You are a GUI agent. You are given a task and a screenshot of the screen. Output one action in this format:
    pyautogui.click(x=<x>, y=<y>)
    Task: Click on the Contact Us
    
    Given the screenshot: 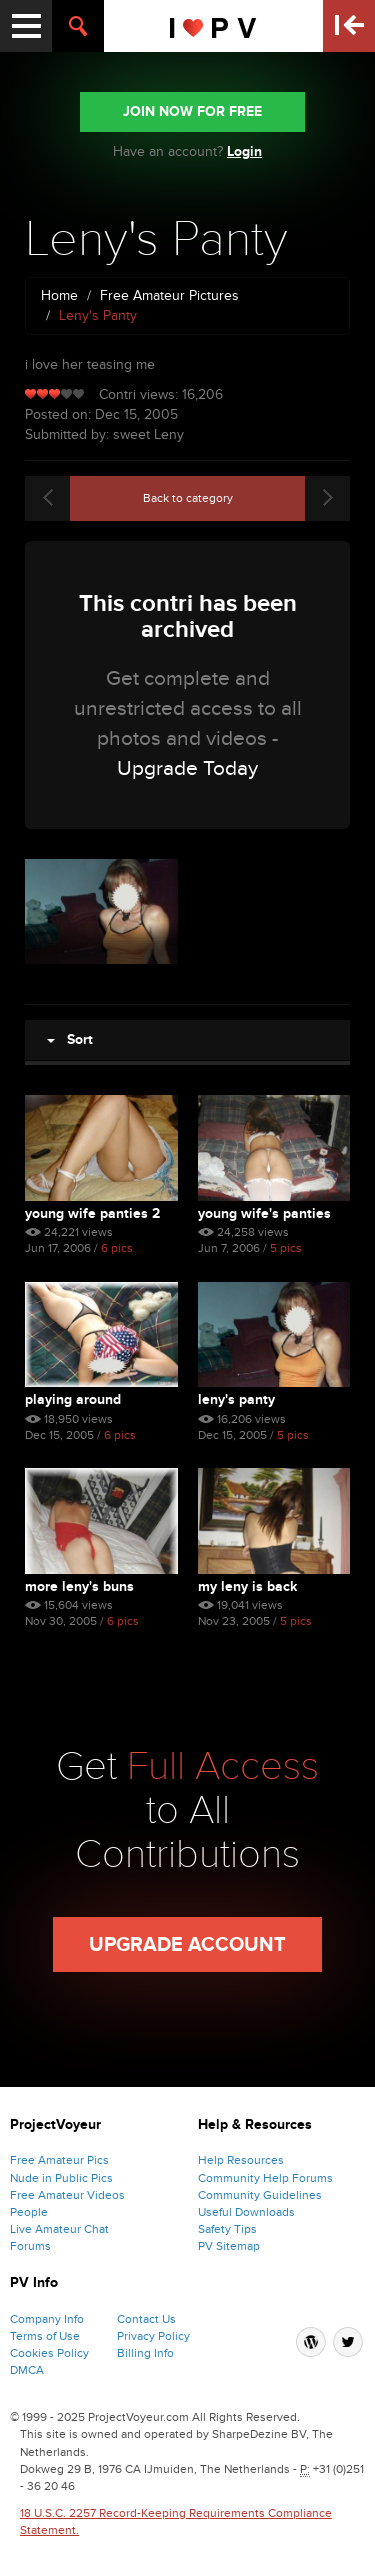 What is the action you would take?
    pyautogui.click(x=146, y=2319)
    